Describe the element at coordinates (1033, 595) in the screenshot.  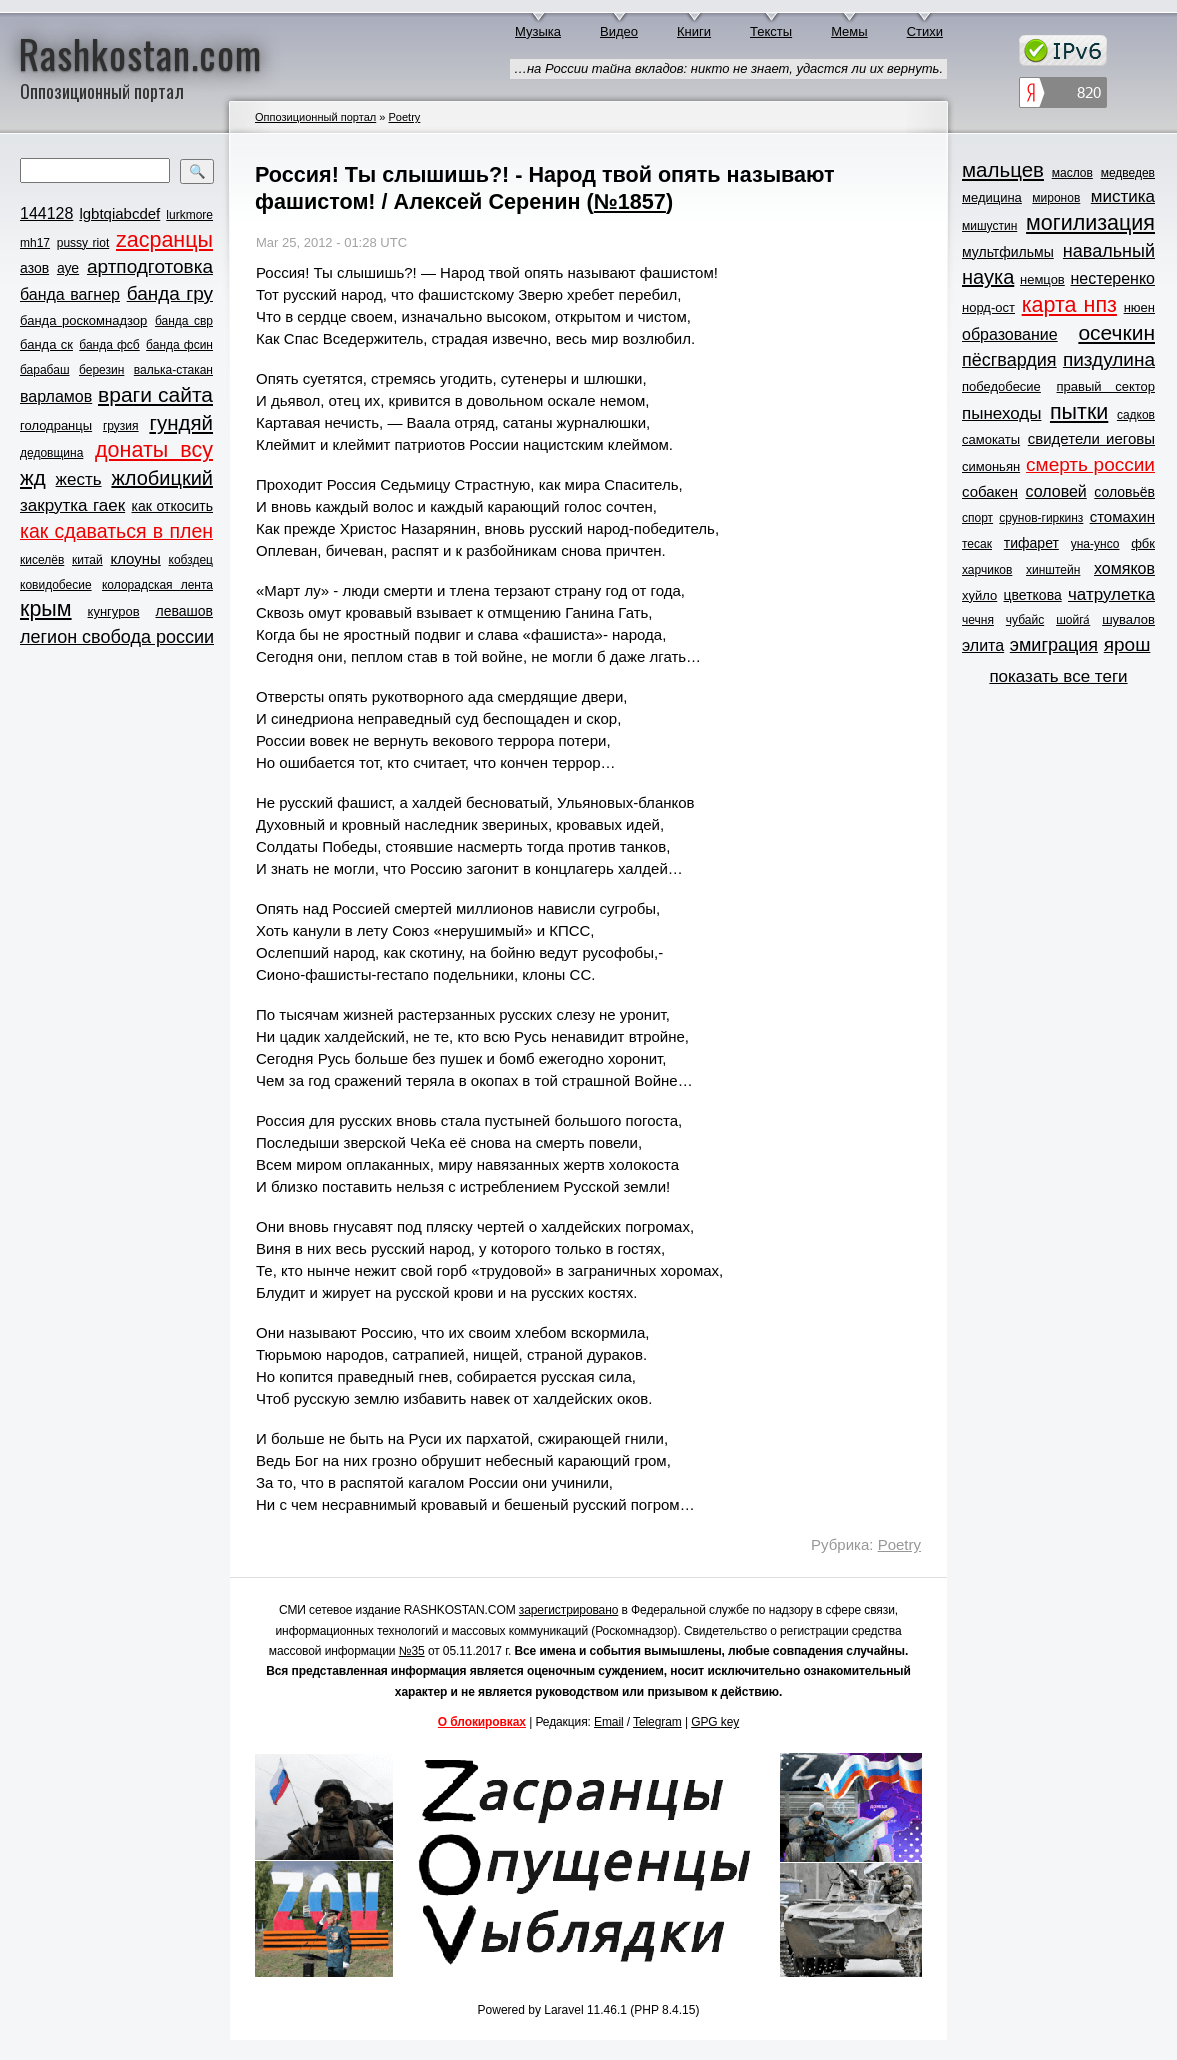
I see `цветкова` at that location.